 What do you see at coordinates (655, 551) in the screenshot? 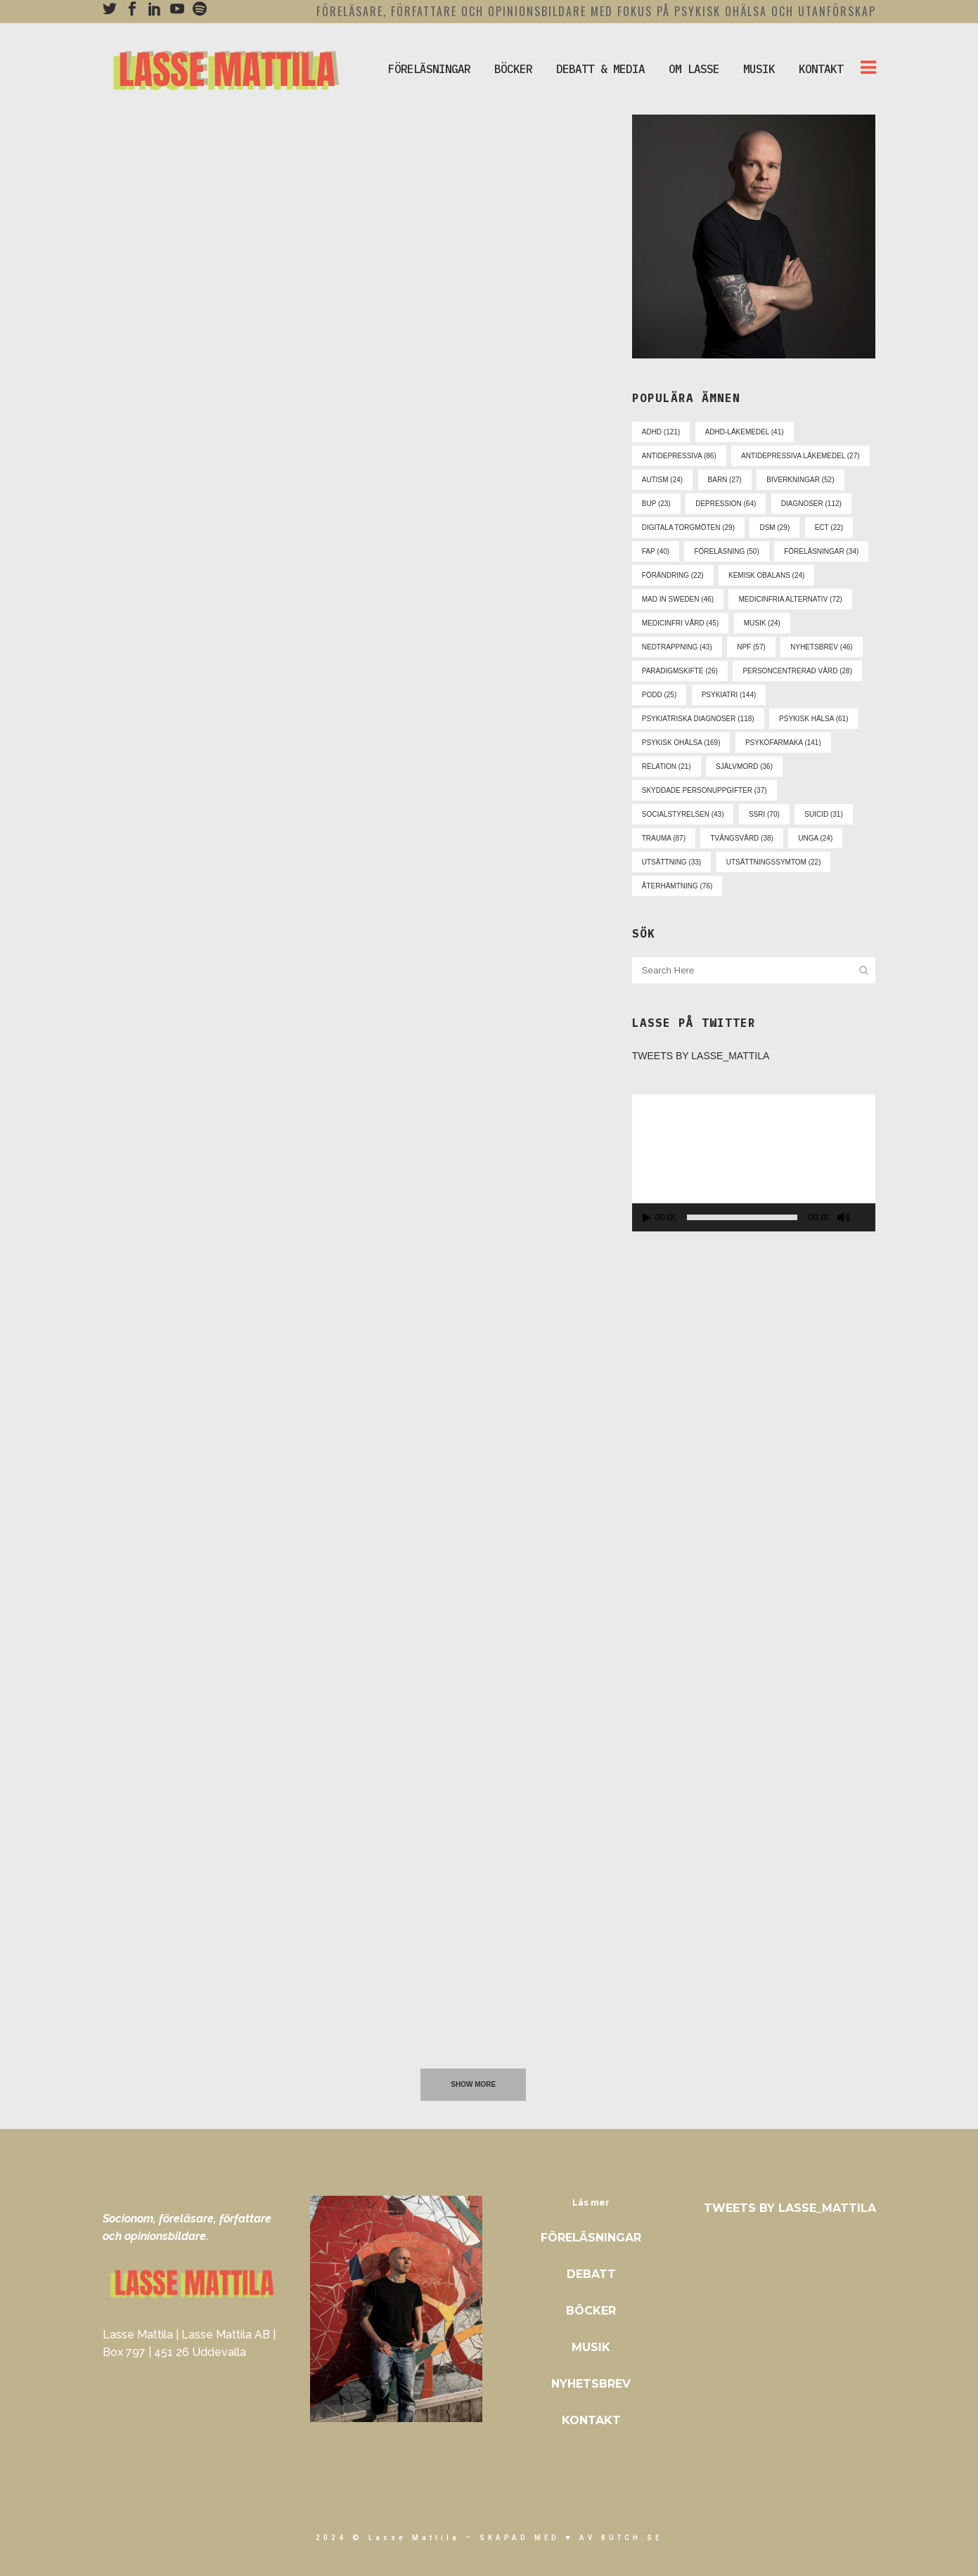
I see `fap [fap (40 objekt)]` at bounding box center [655, 551].